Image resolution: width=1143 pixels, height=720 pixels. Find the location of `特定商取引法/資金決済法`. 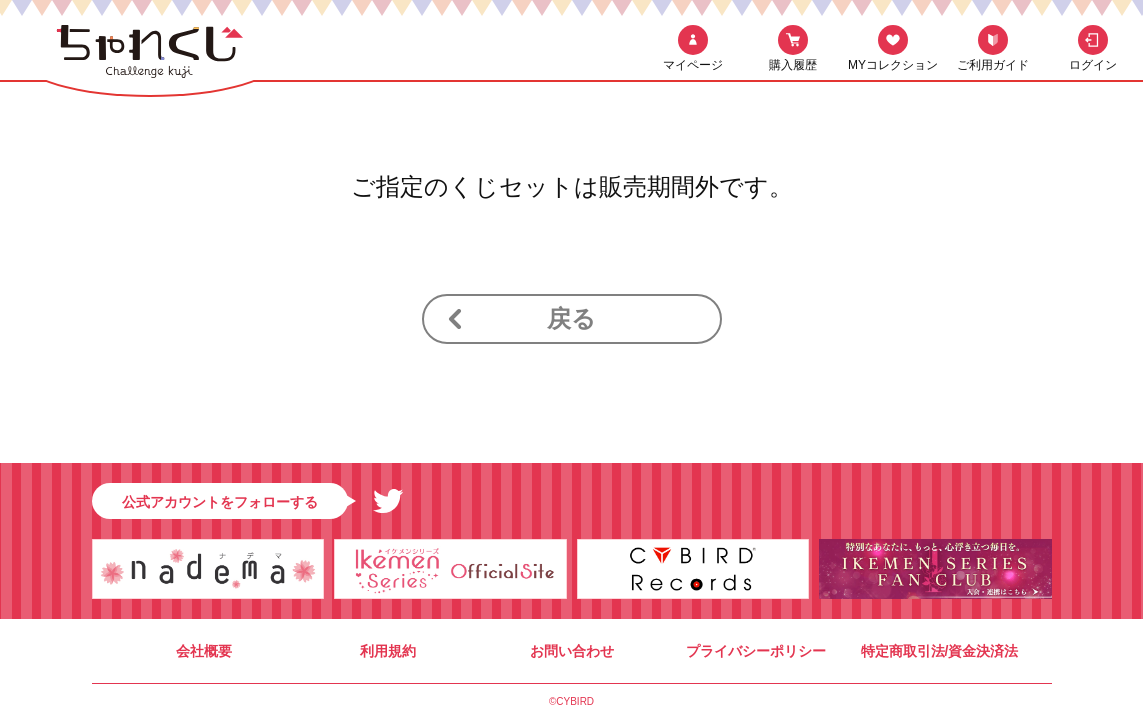

特定商取引法/資金決済法 is located at coordinates (940, 651).